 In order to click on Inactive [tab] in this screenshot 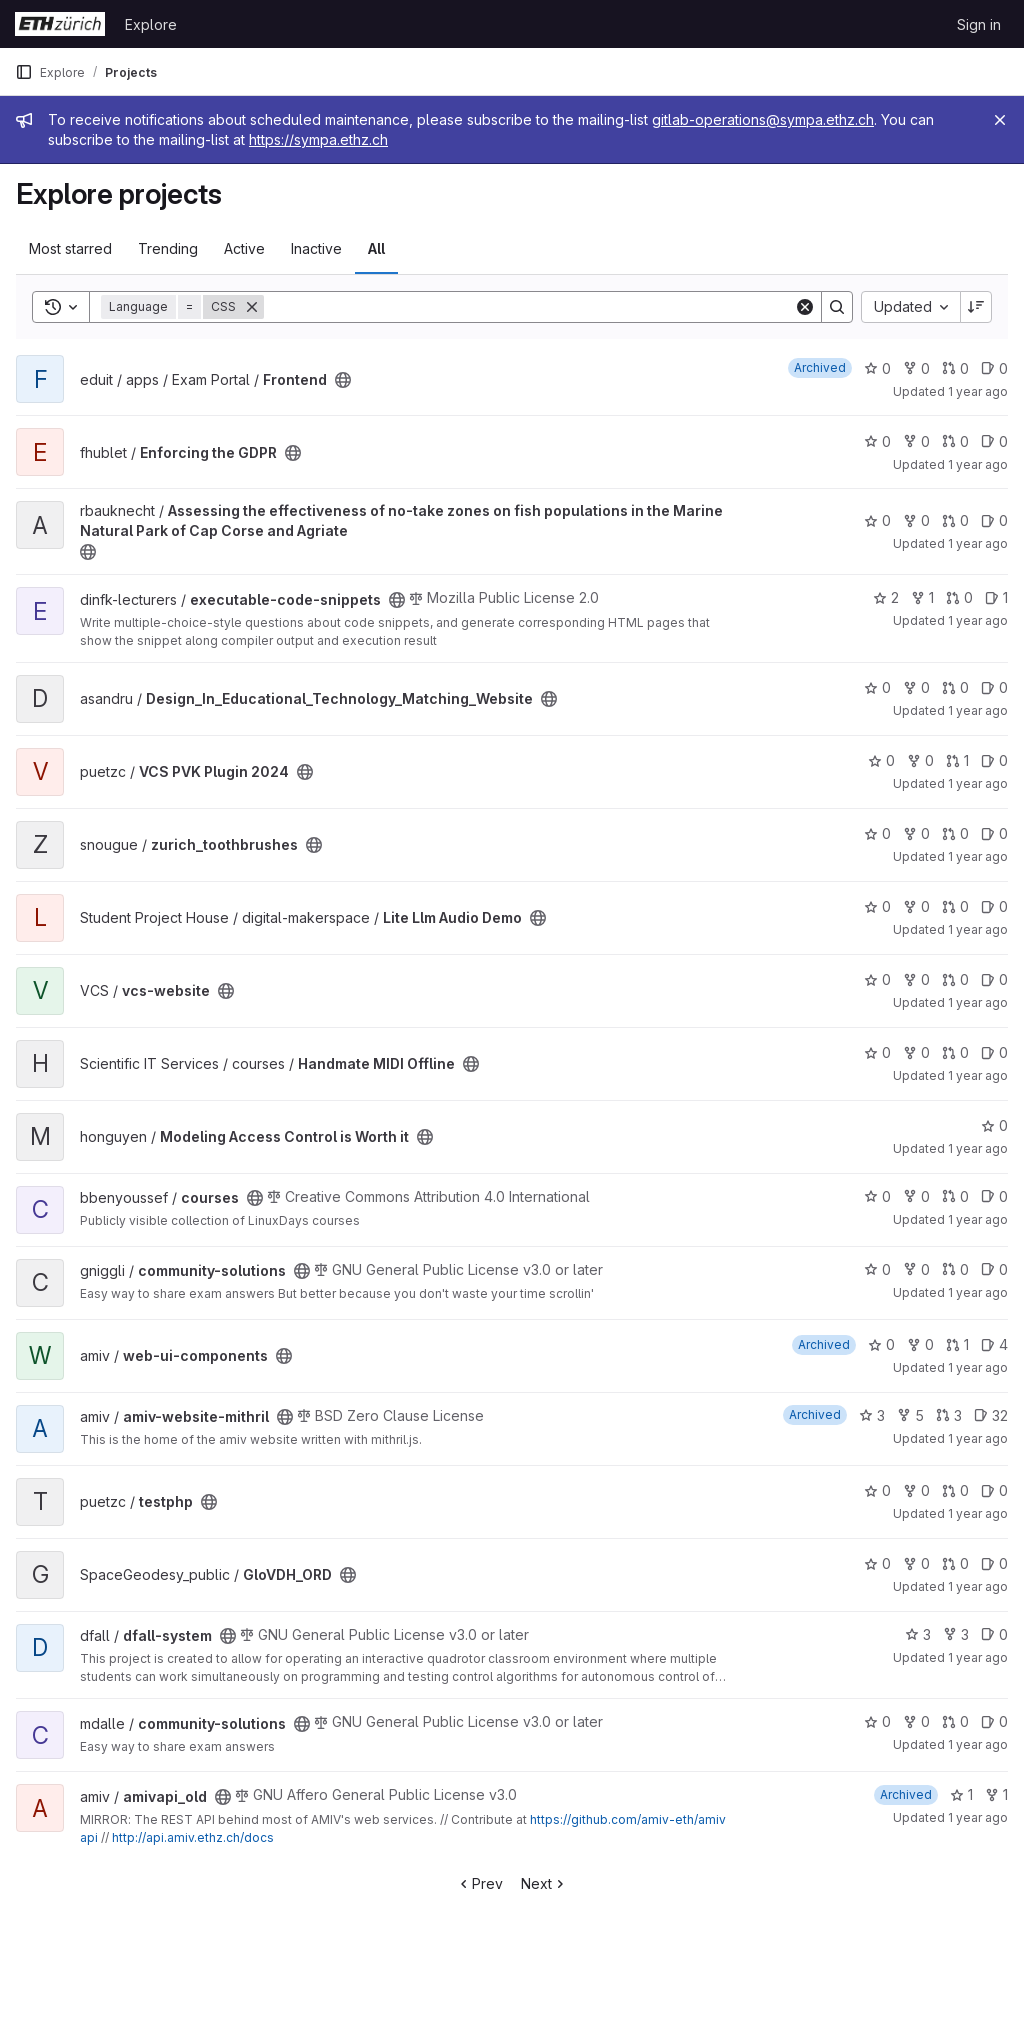, I will do `click(316, 248)`.